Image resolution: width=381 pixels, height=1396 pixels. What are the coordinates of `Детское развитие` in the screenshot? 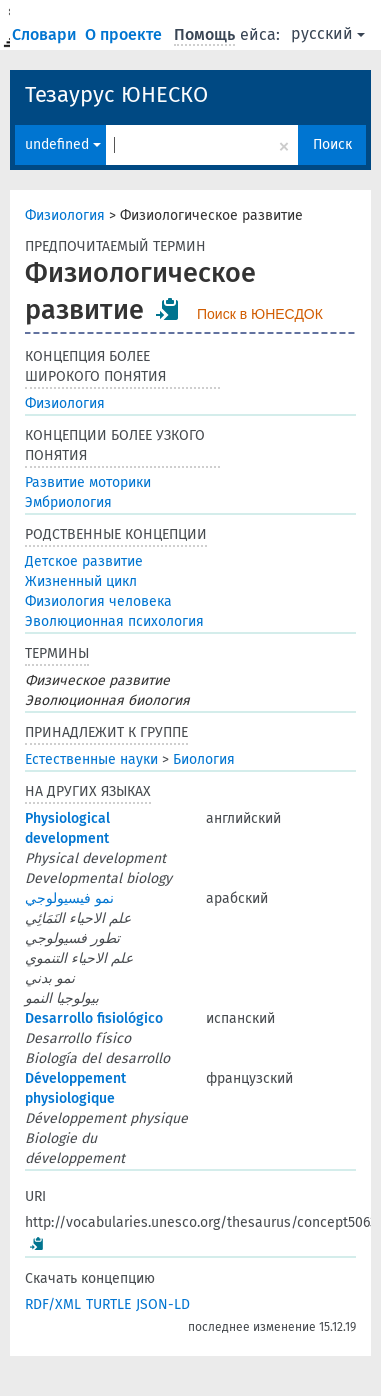 It's located at (84, 561).